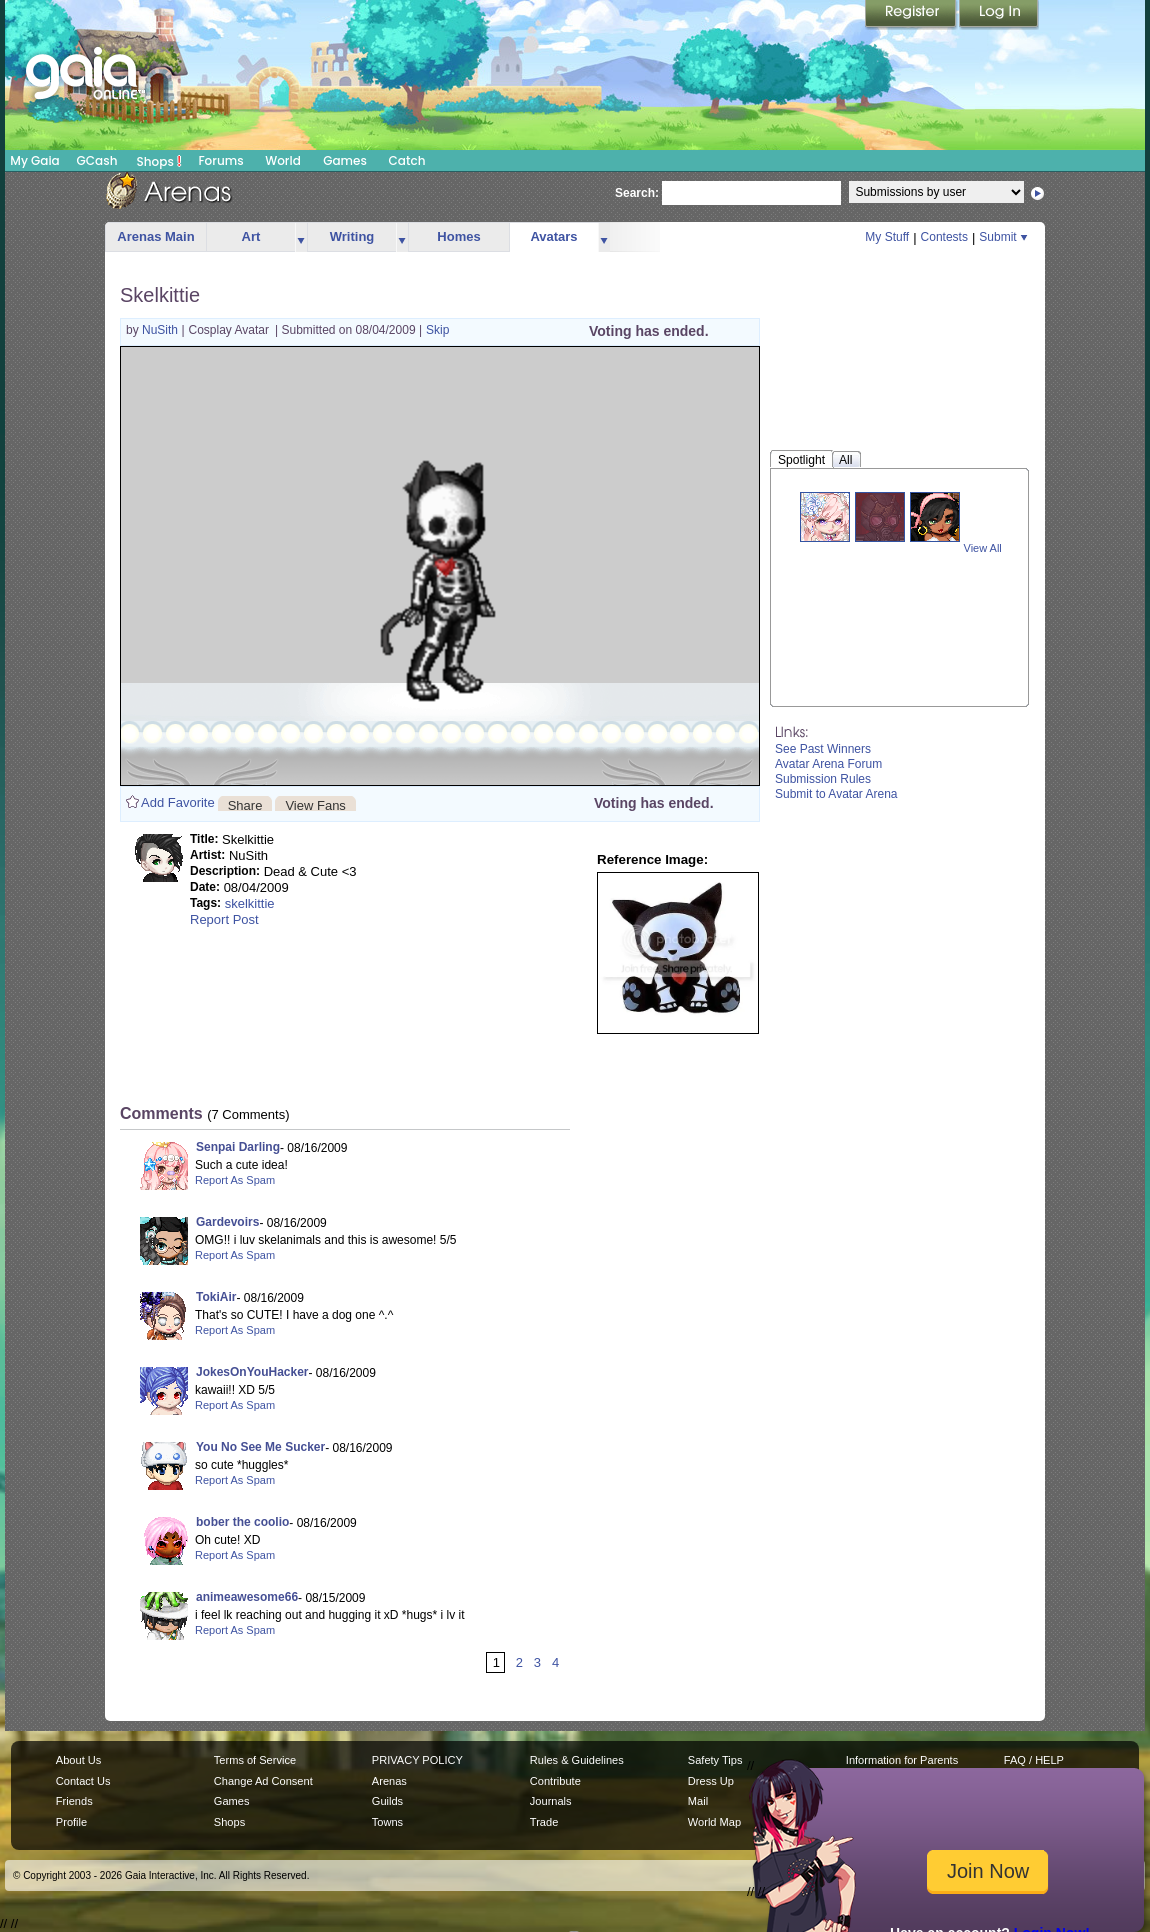 This screenshot has height=1932, width=1150. What do you see at coordinates (387, 1801) in the screenshot?
I see `Guilds` at bounding box center [387, 1801].